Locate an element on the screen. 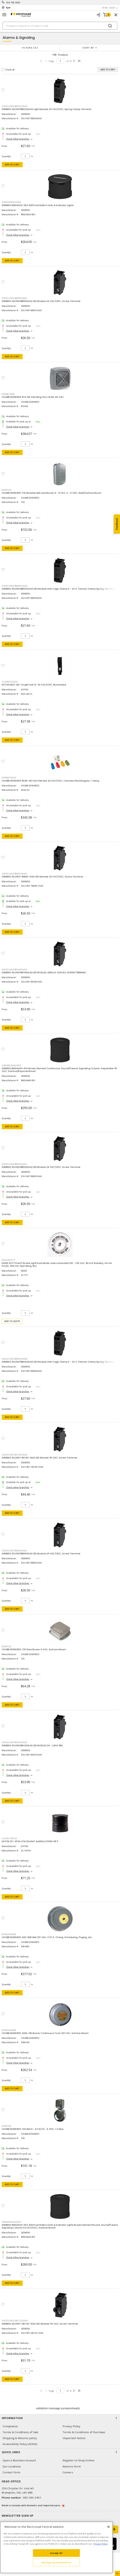 The height and width of the screenshot is (2576, 120). SIEMENS 3SU14011BH201AA0 LED MODULE 24 - 240V RED is located at coordinates (32, 1745).